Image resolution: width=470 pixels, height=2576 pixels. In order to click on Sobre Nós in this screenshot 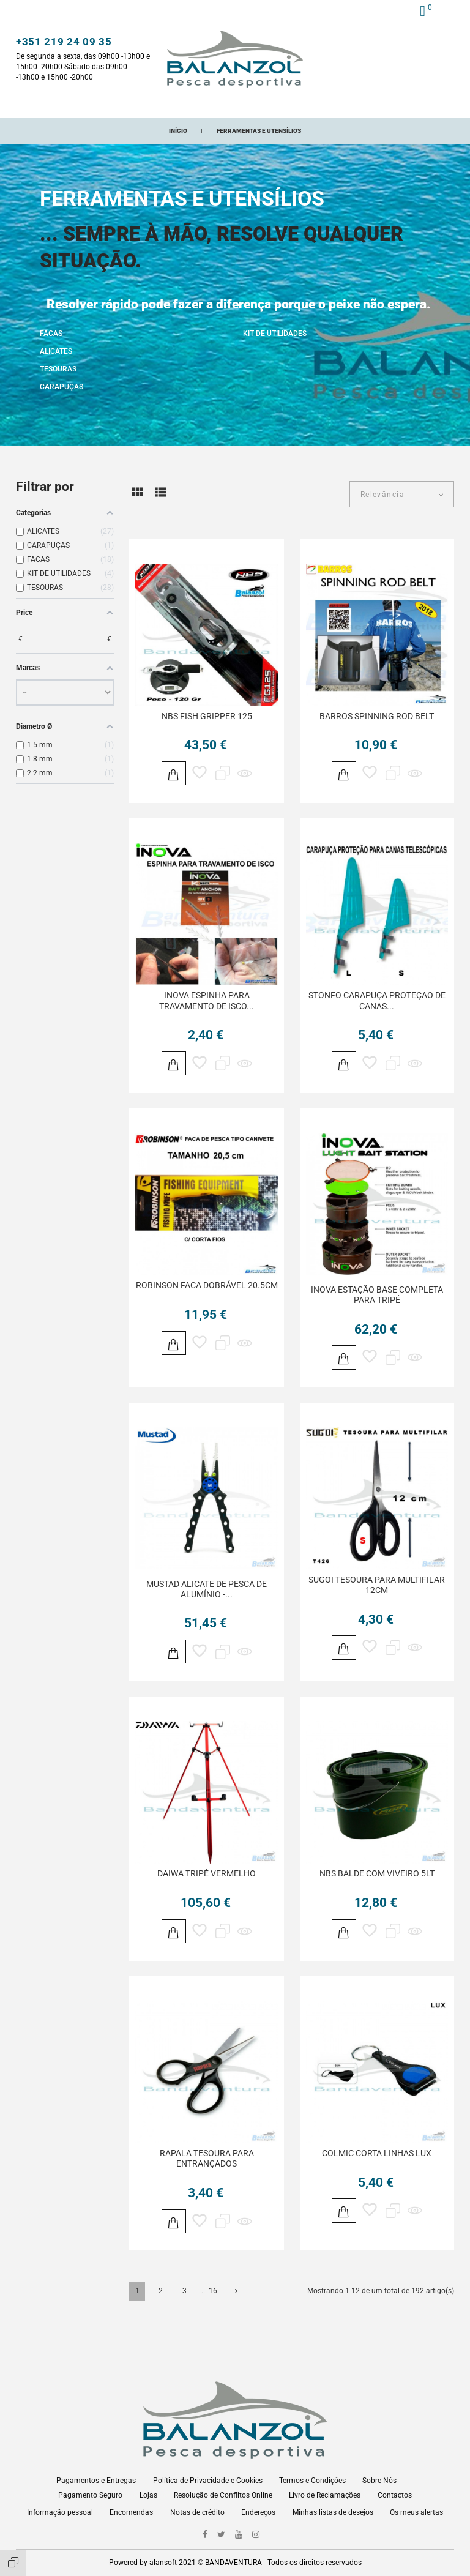, I will do `click(379, 2480)`.